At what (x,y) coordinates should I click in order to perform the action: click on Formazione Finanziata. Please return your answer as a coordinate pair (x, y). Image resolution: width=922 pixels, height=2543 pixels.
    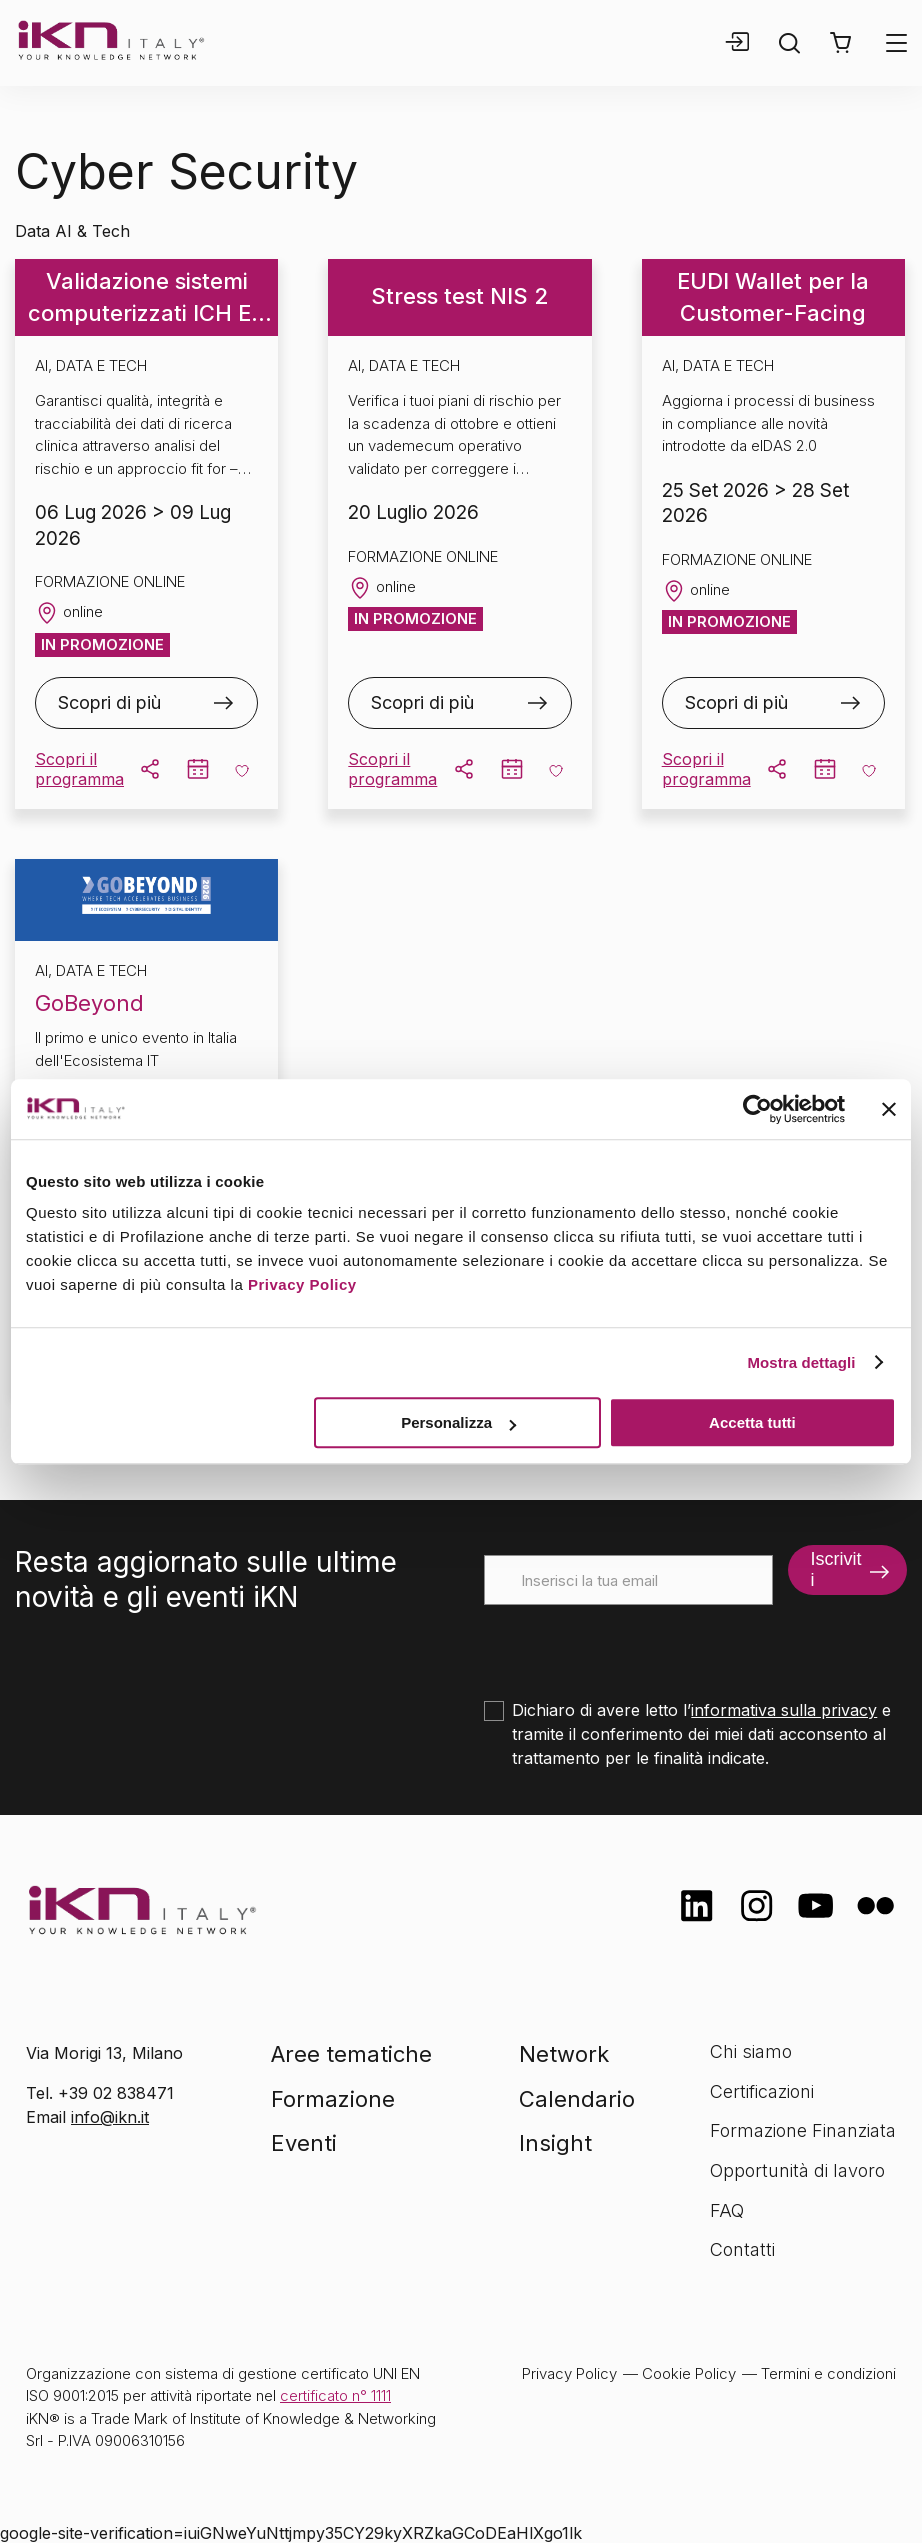
    Looking at the image, I should click on (803, 2130).